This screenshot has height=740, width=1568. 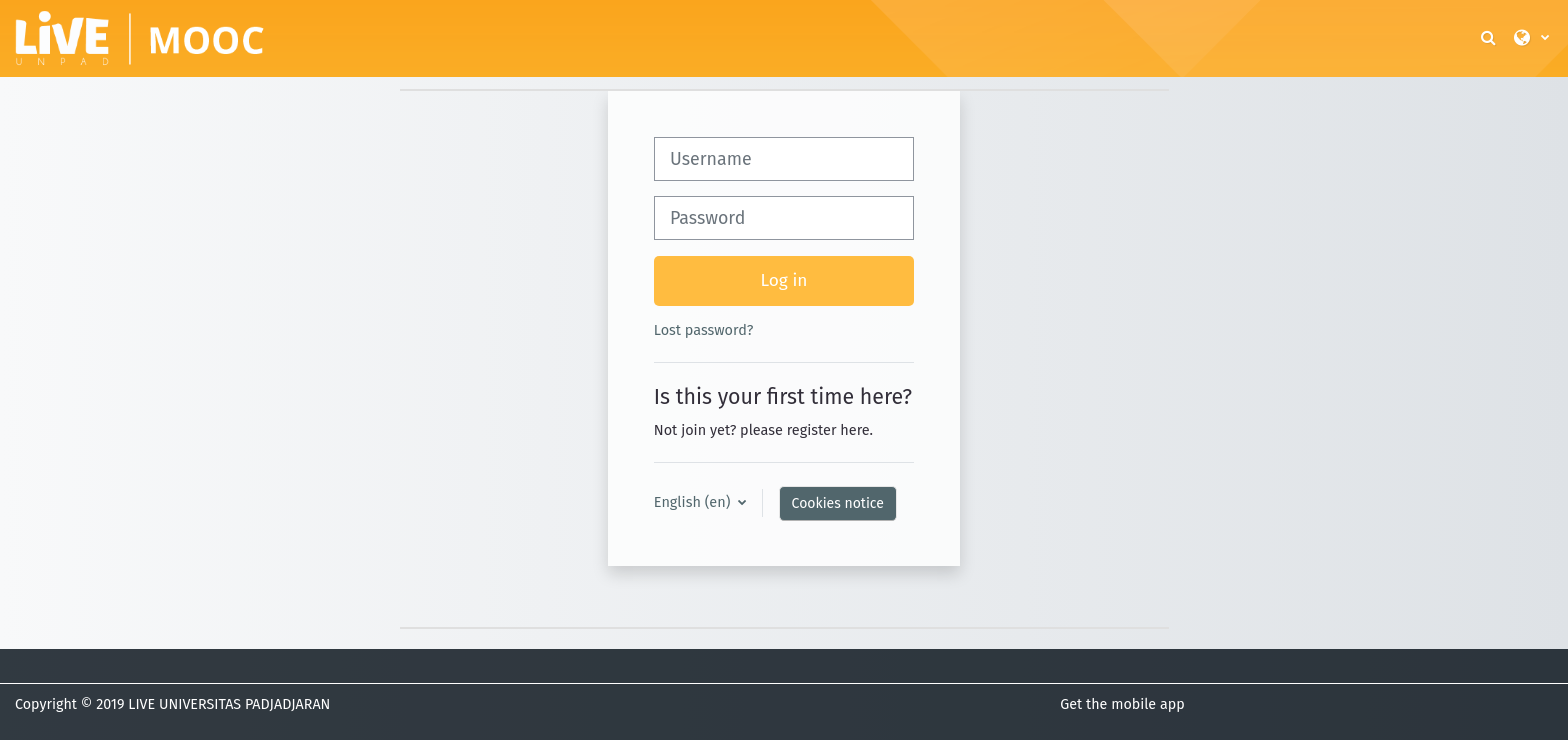 I want to click on English ‎(en)‎ [button], so click(x=694, y=502).